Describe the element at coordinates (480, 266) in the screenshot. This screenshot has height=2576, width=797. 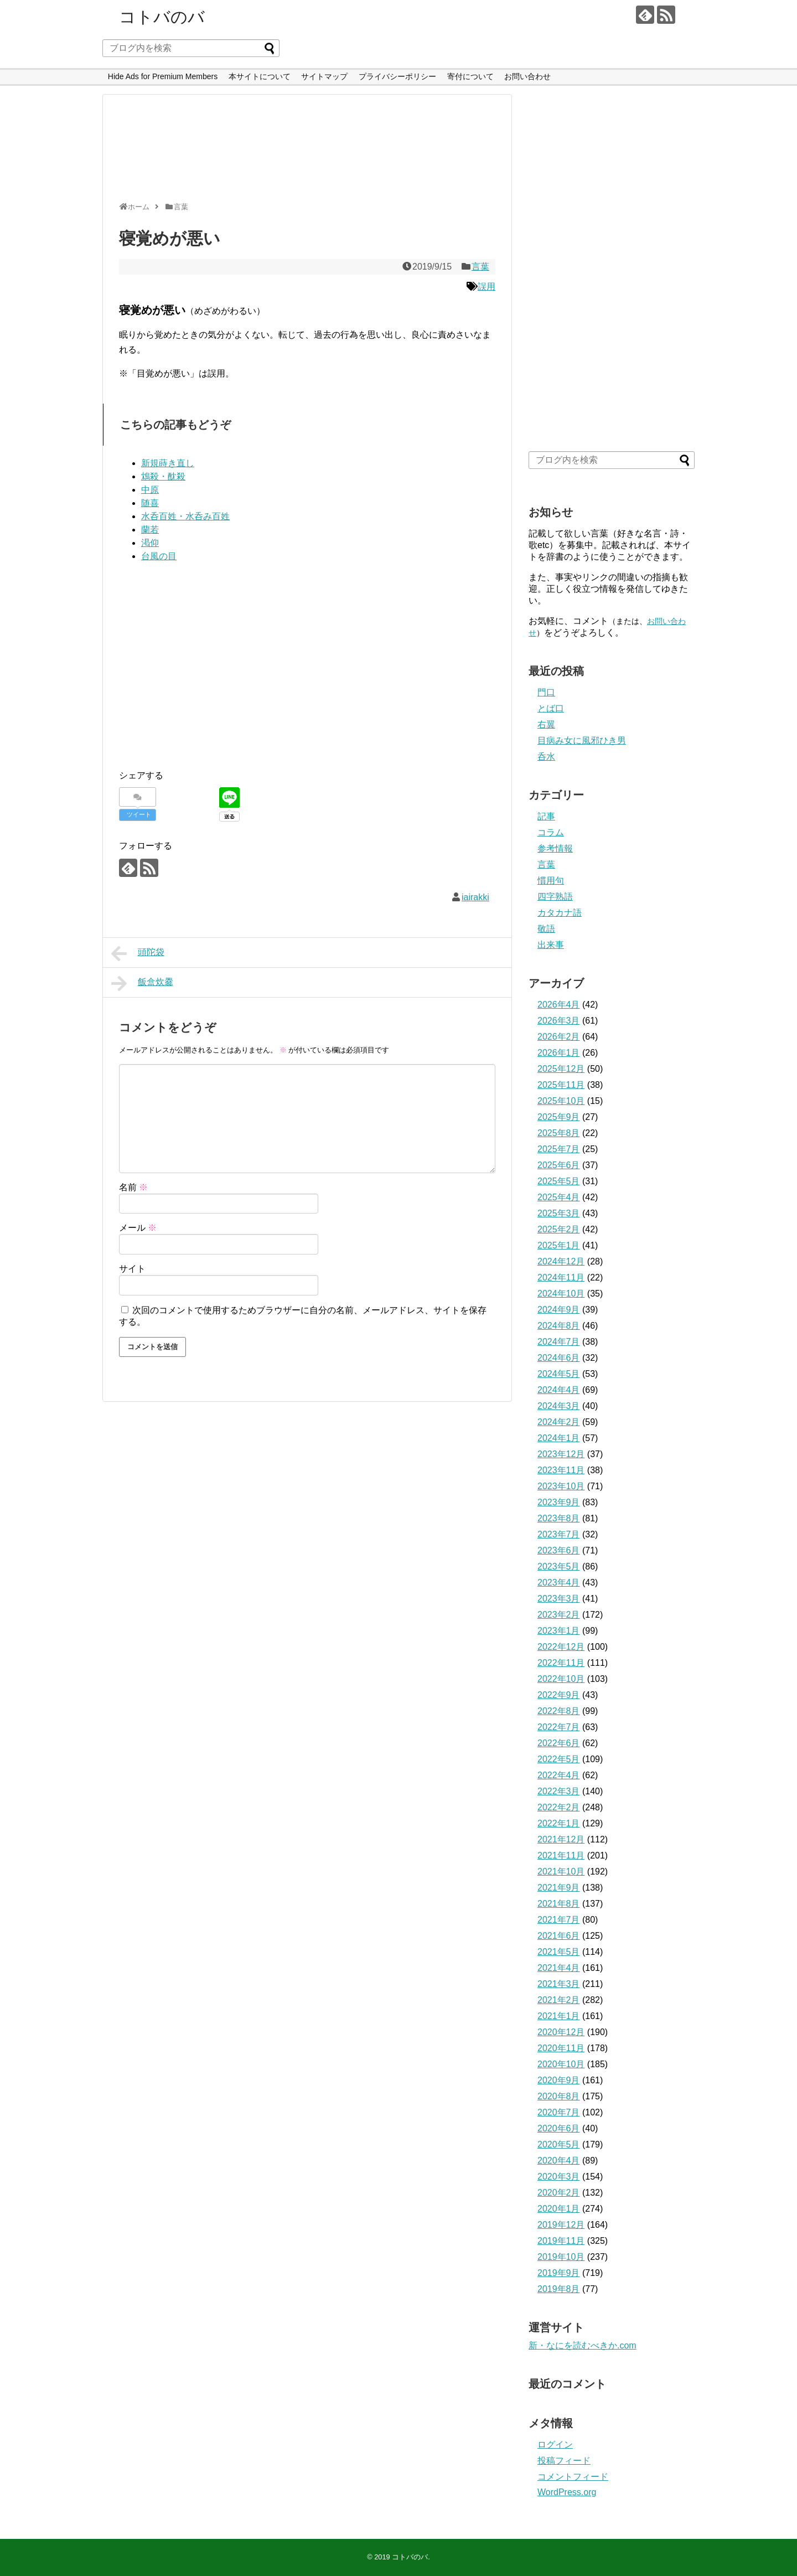
I see `言葉` at that location.